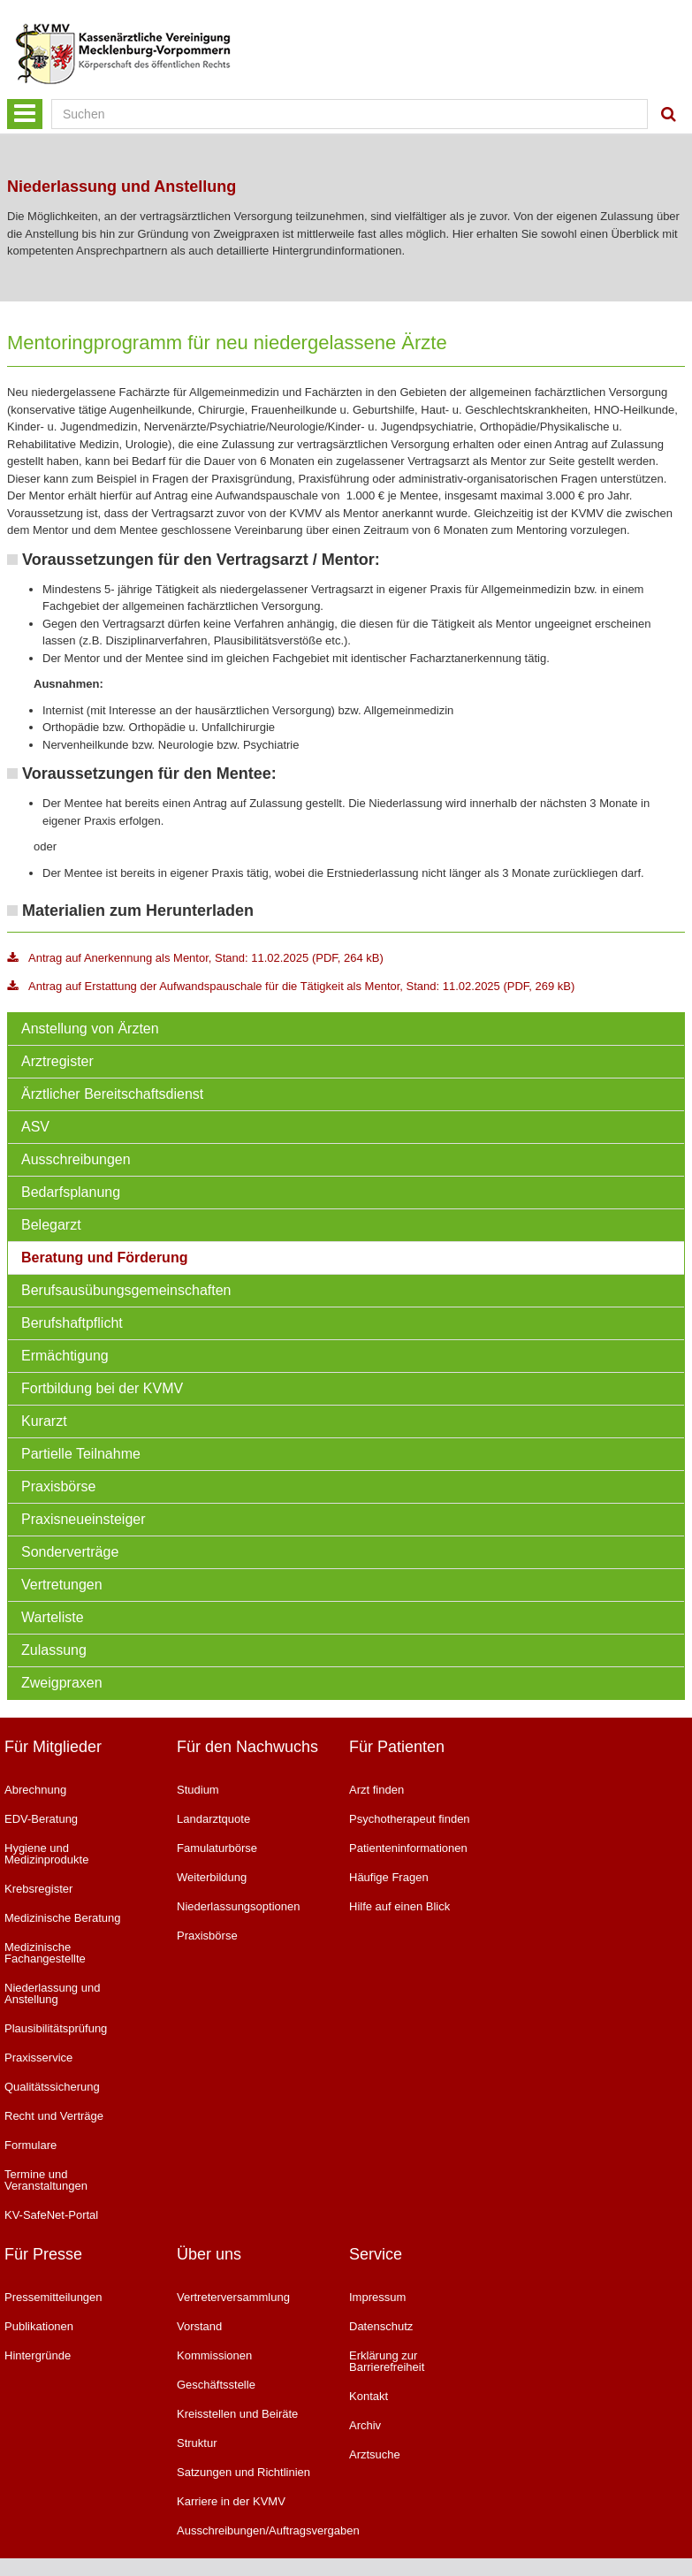 The image size is (692, 2576). Describe the element at coordinates (212, 1877) in the screenshot. I see `Weiterbildung` at that location.